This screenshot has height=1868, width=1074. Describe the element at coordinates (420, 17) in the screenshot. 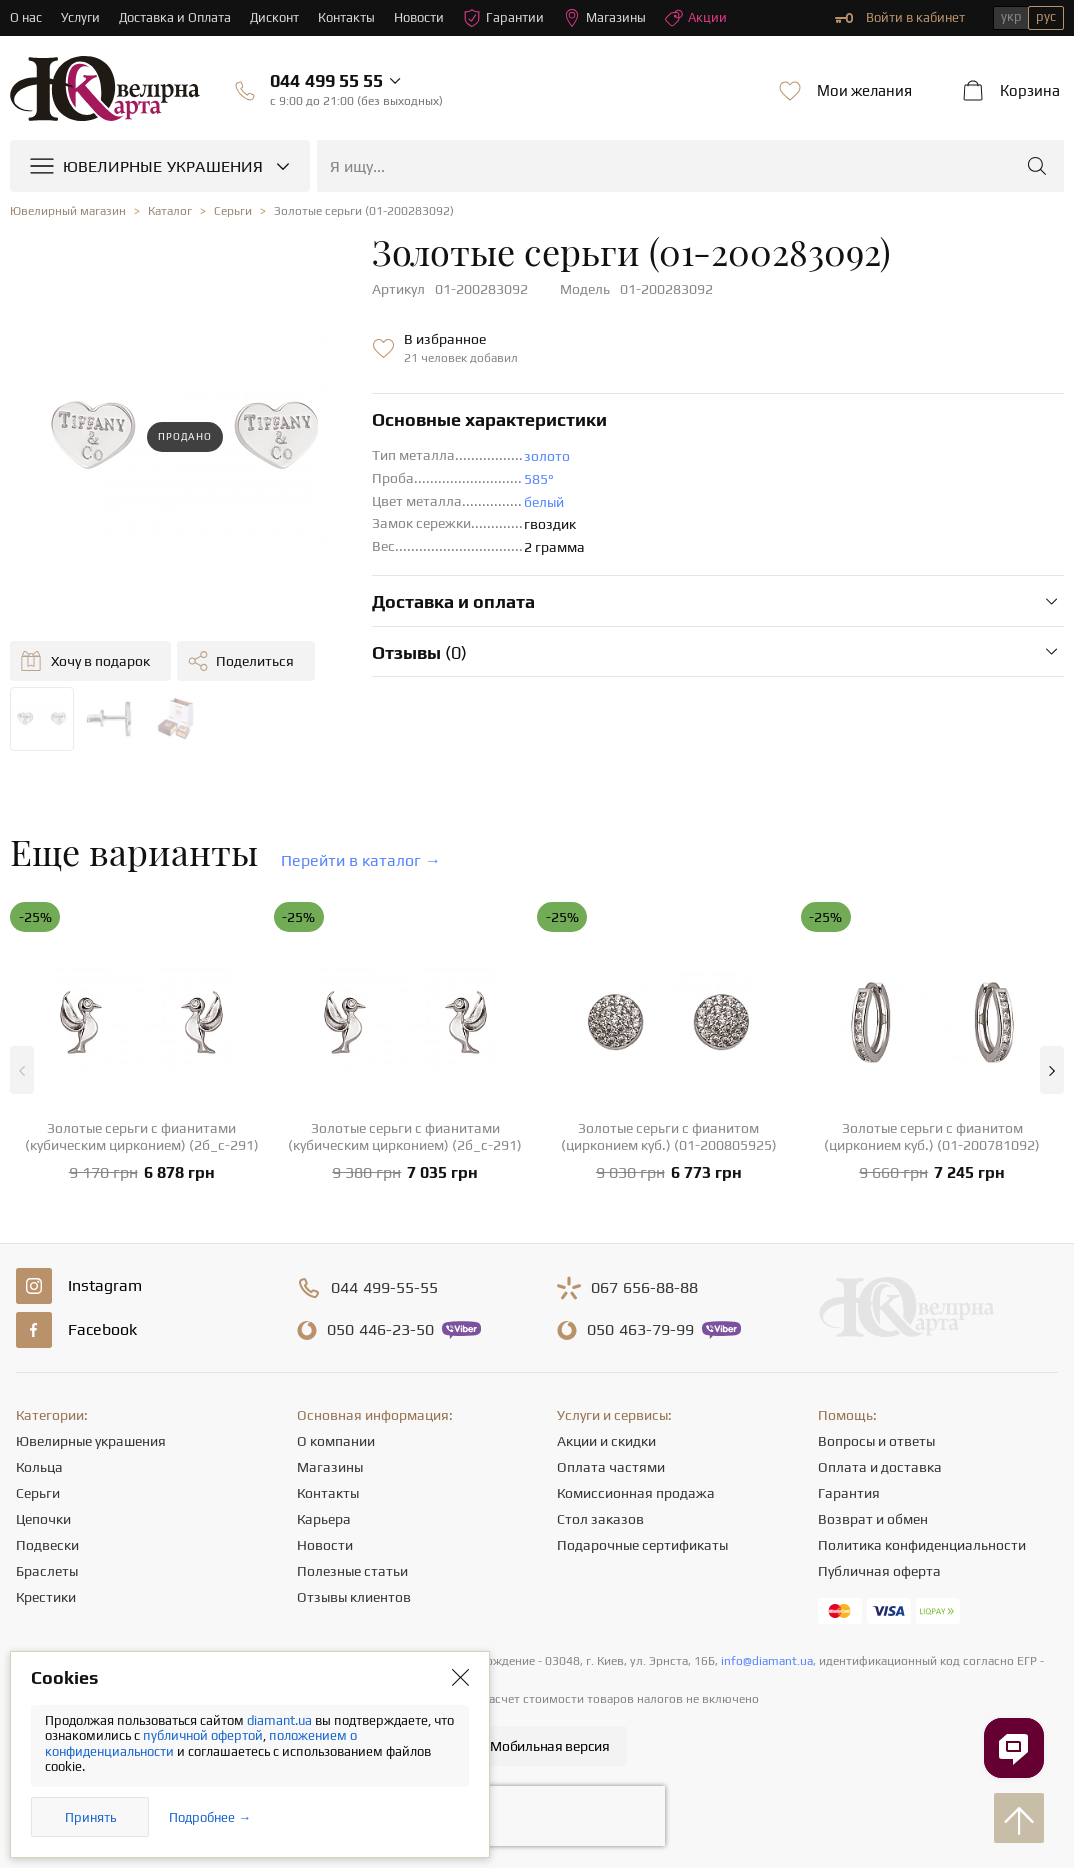

I see `Новости` at that location.